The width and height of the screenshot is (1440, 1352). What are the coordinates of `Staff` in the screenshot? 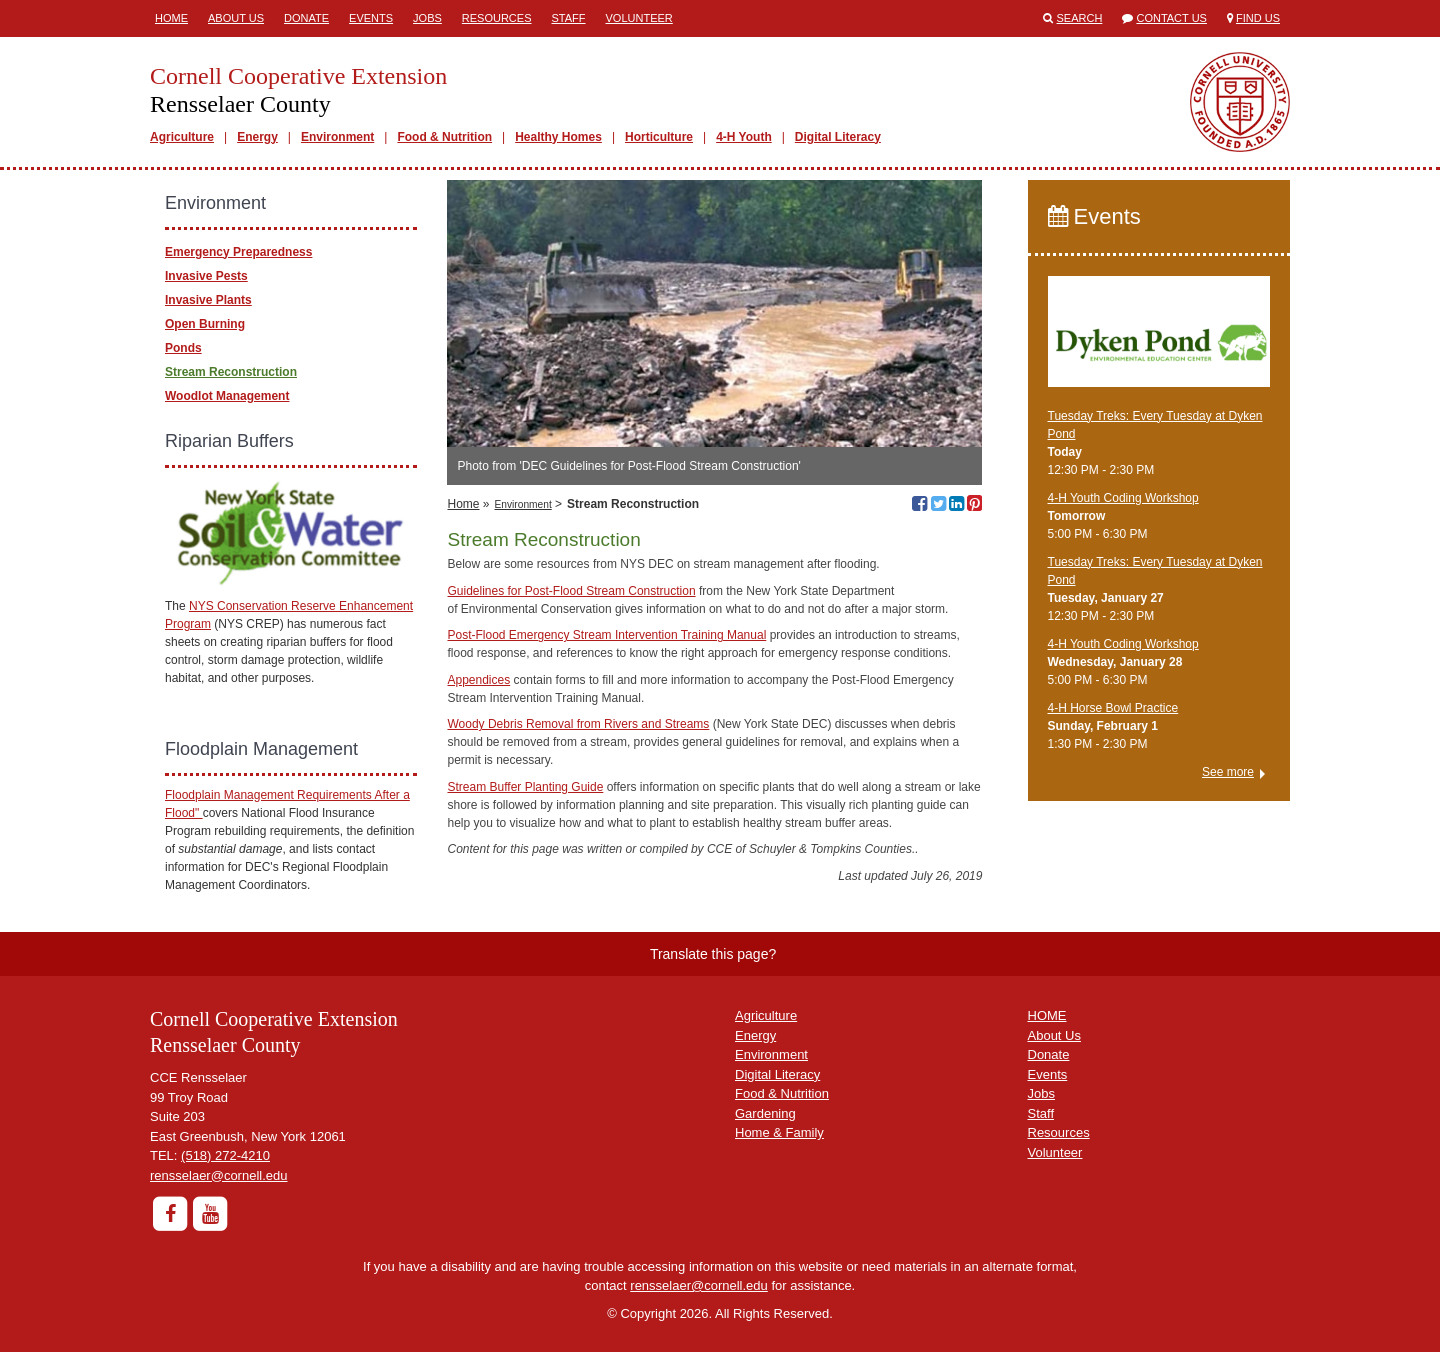 It's located at (569, 18).